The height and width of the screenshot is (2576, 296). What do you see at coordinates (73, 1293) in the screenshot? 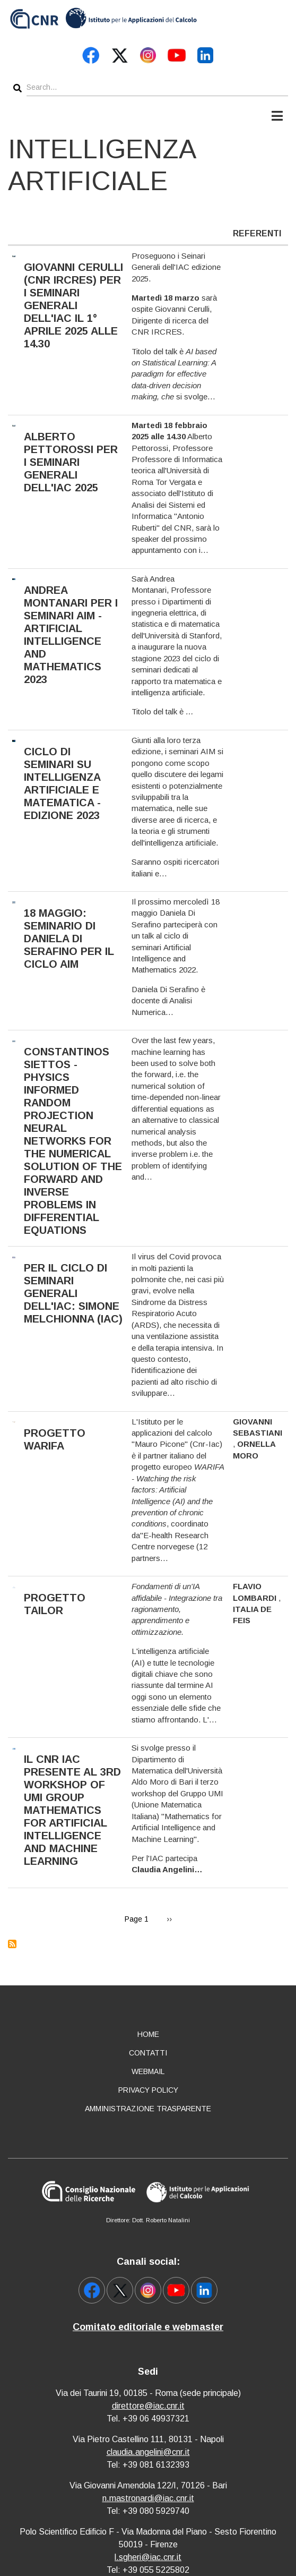
I see `Per il ciclo di seminari generali dell'IAC: Simone Melchionna (IAC)` at bounding box center [73, 1293].